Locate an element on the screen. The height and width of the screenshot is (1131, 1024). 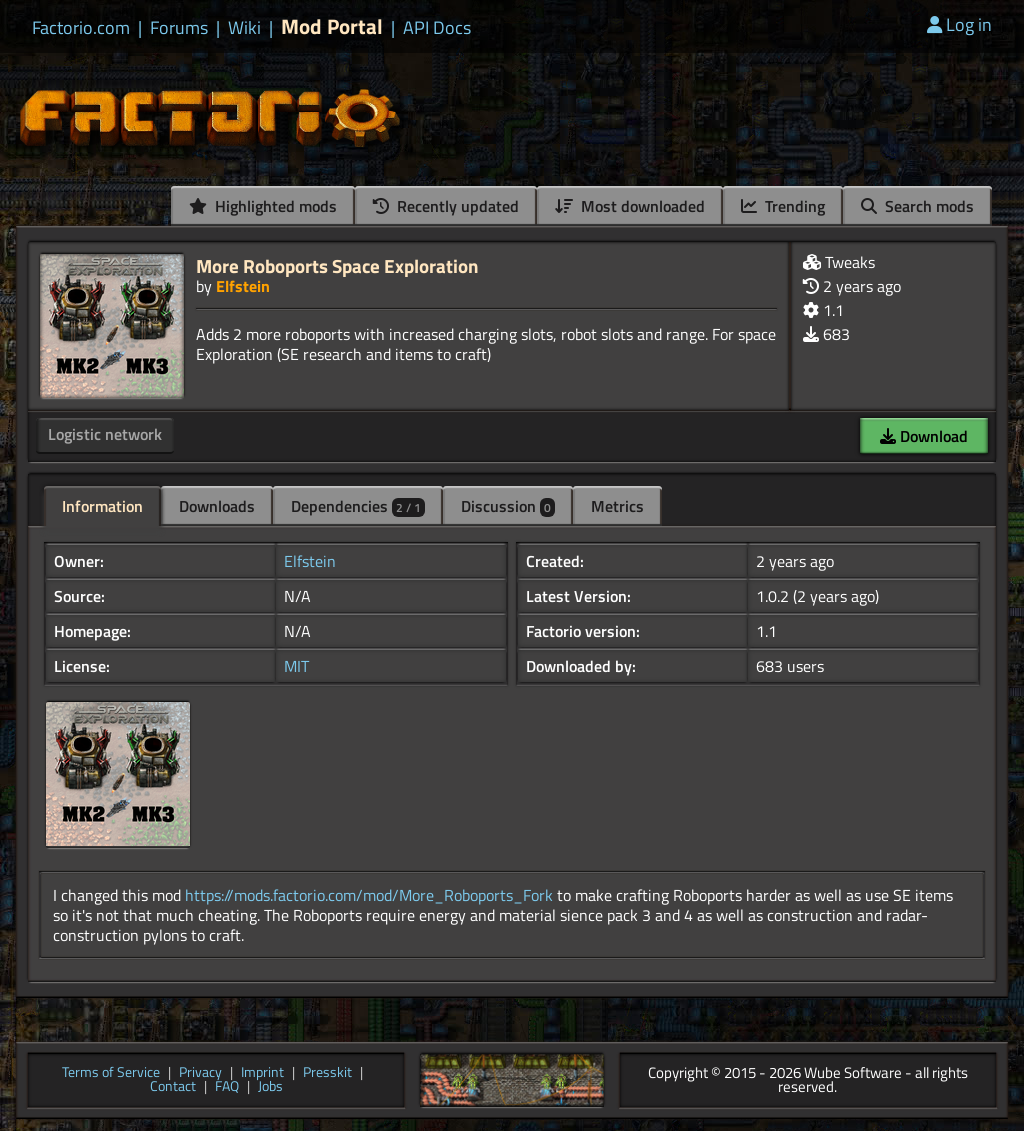
Presskit is located at coordinates (327, 1073).